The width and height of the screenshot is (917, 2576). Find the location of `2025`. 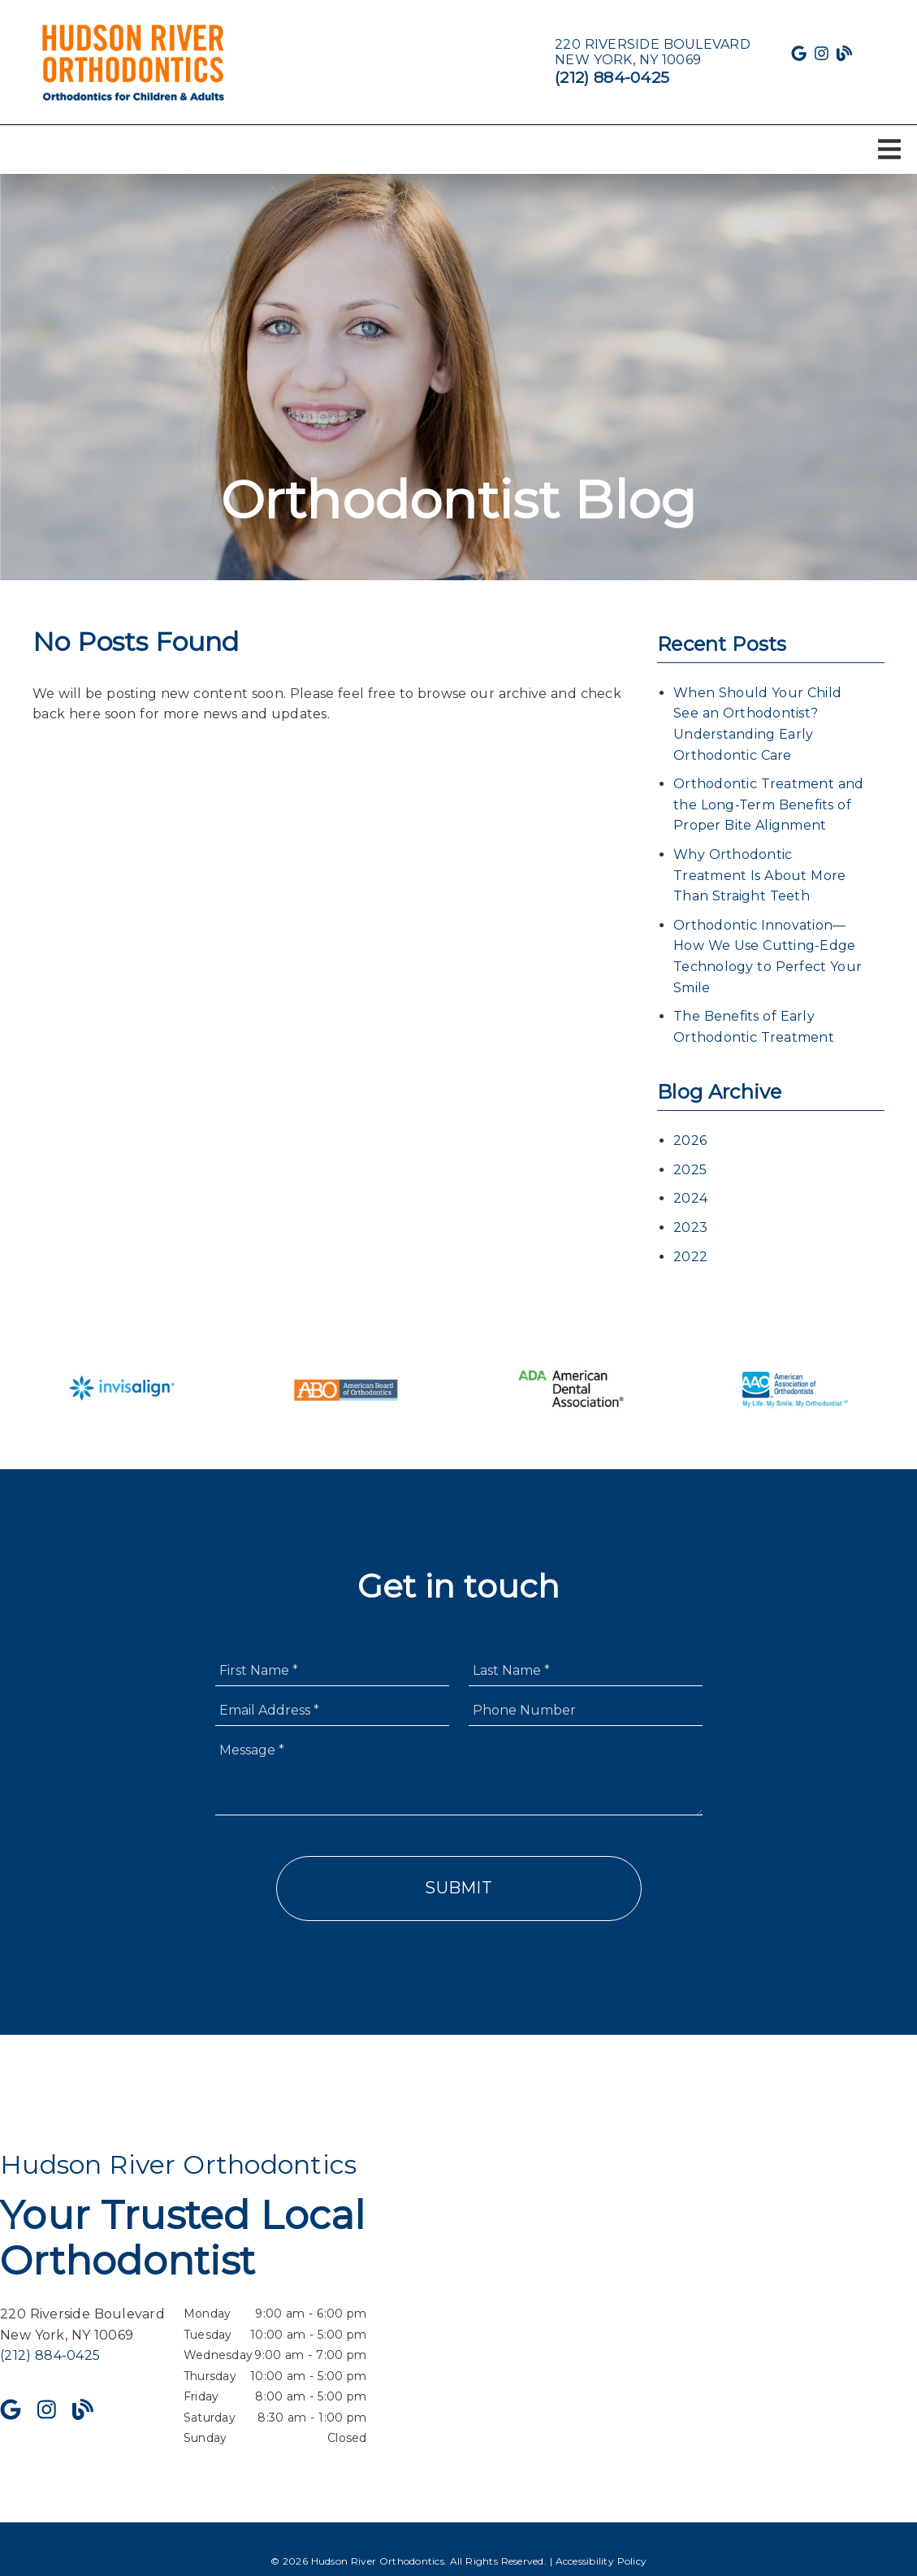

2025 is located at coordinates (690, 1169).